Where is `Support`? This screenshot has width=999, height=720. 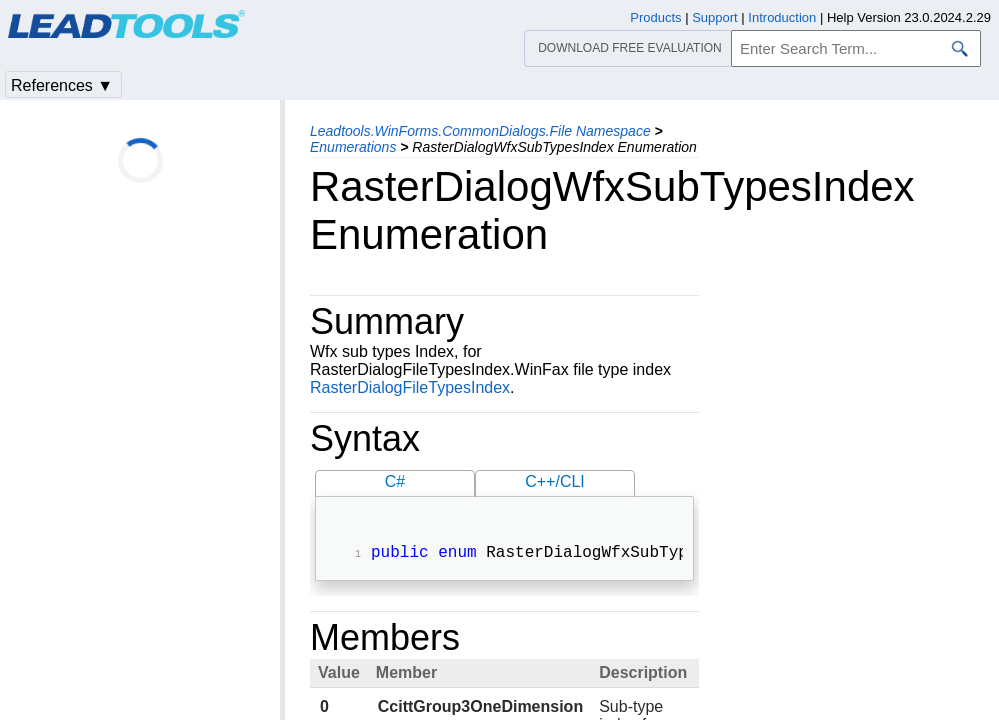
Support is located at coordinates (715, 17).